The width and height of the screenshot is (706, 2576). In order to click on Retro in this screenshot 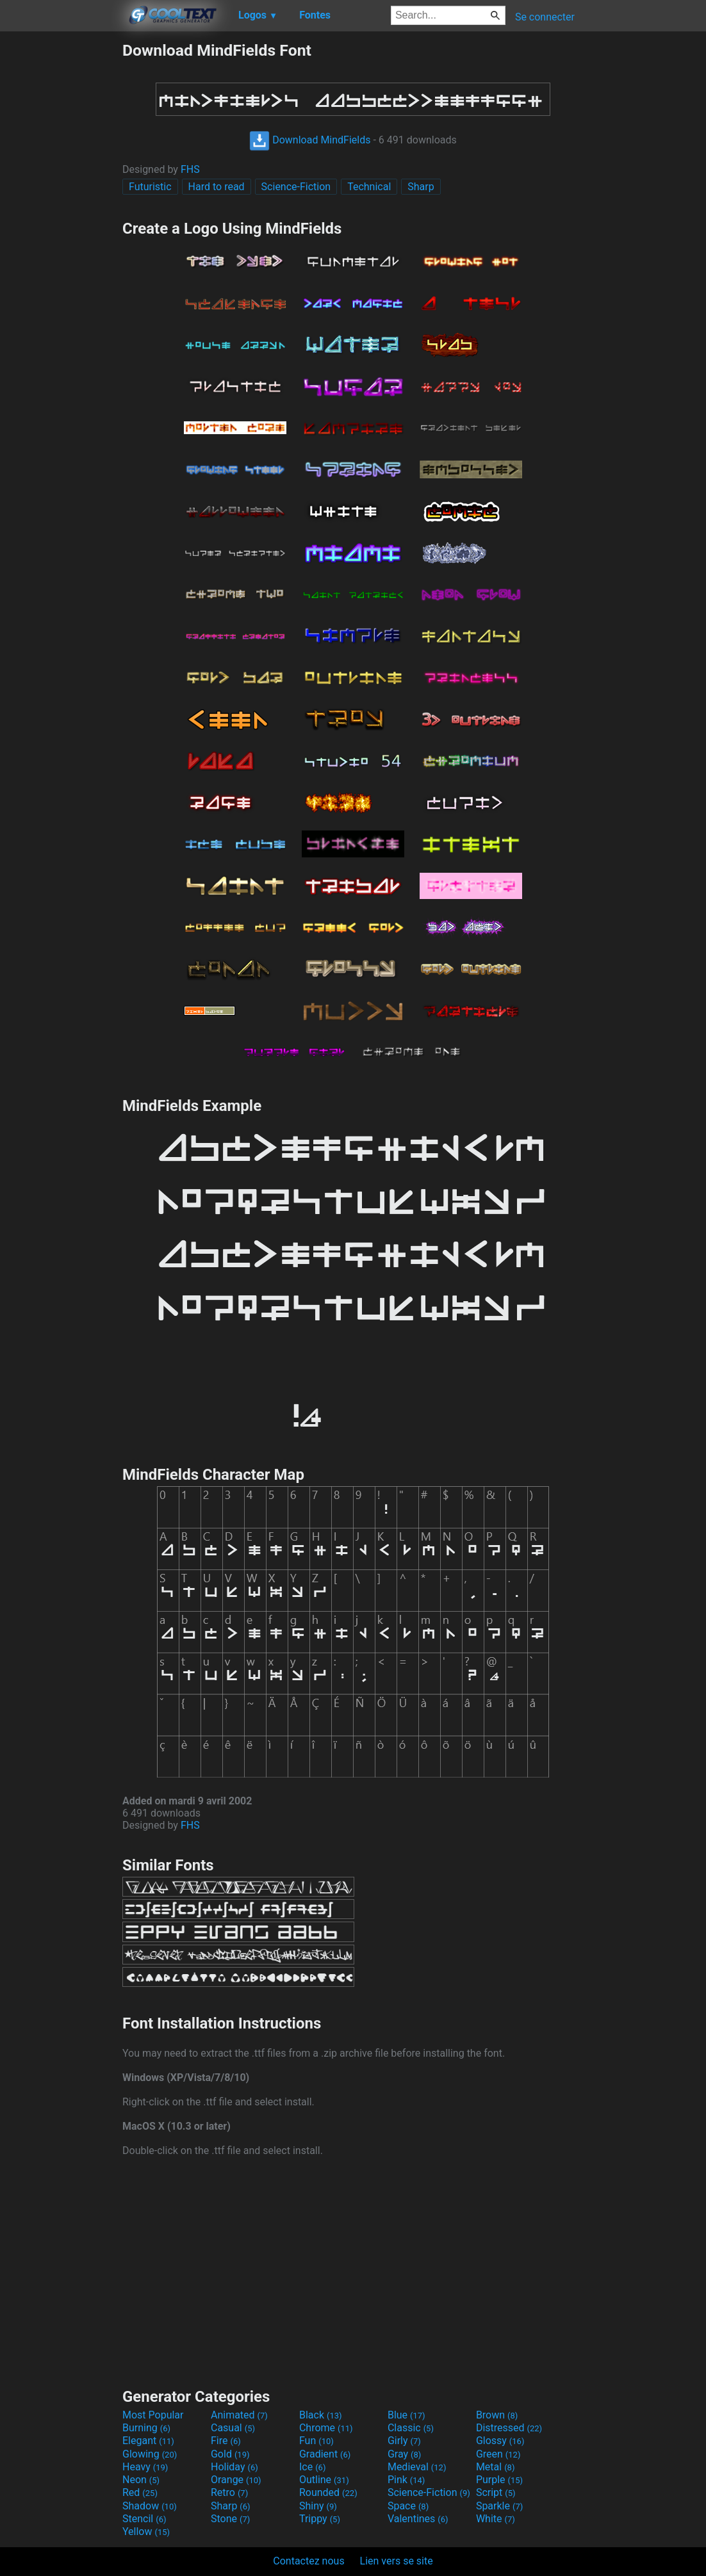, I will do `click(229, 2492)`.